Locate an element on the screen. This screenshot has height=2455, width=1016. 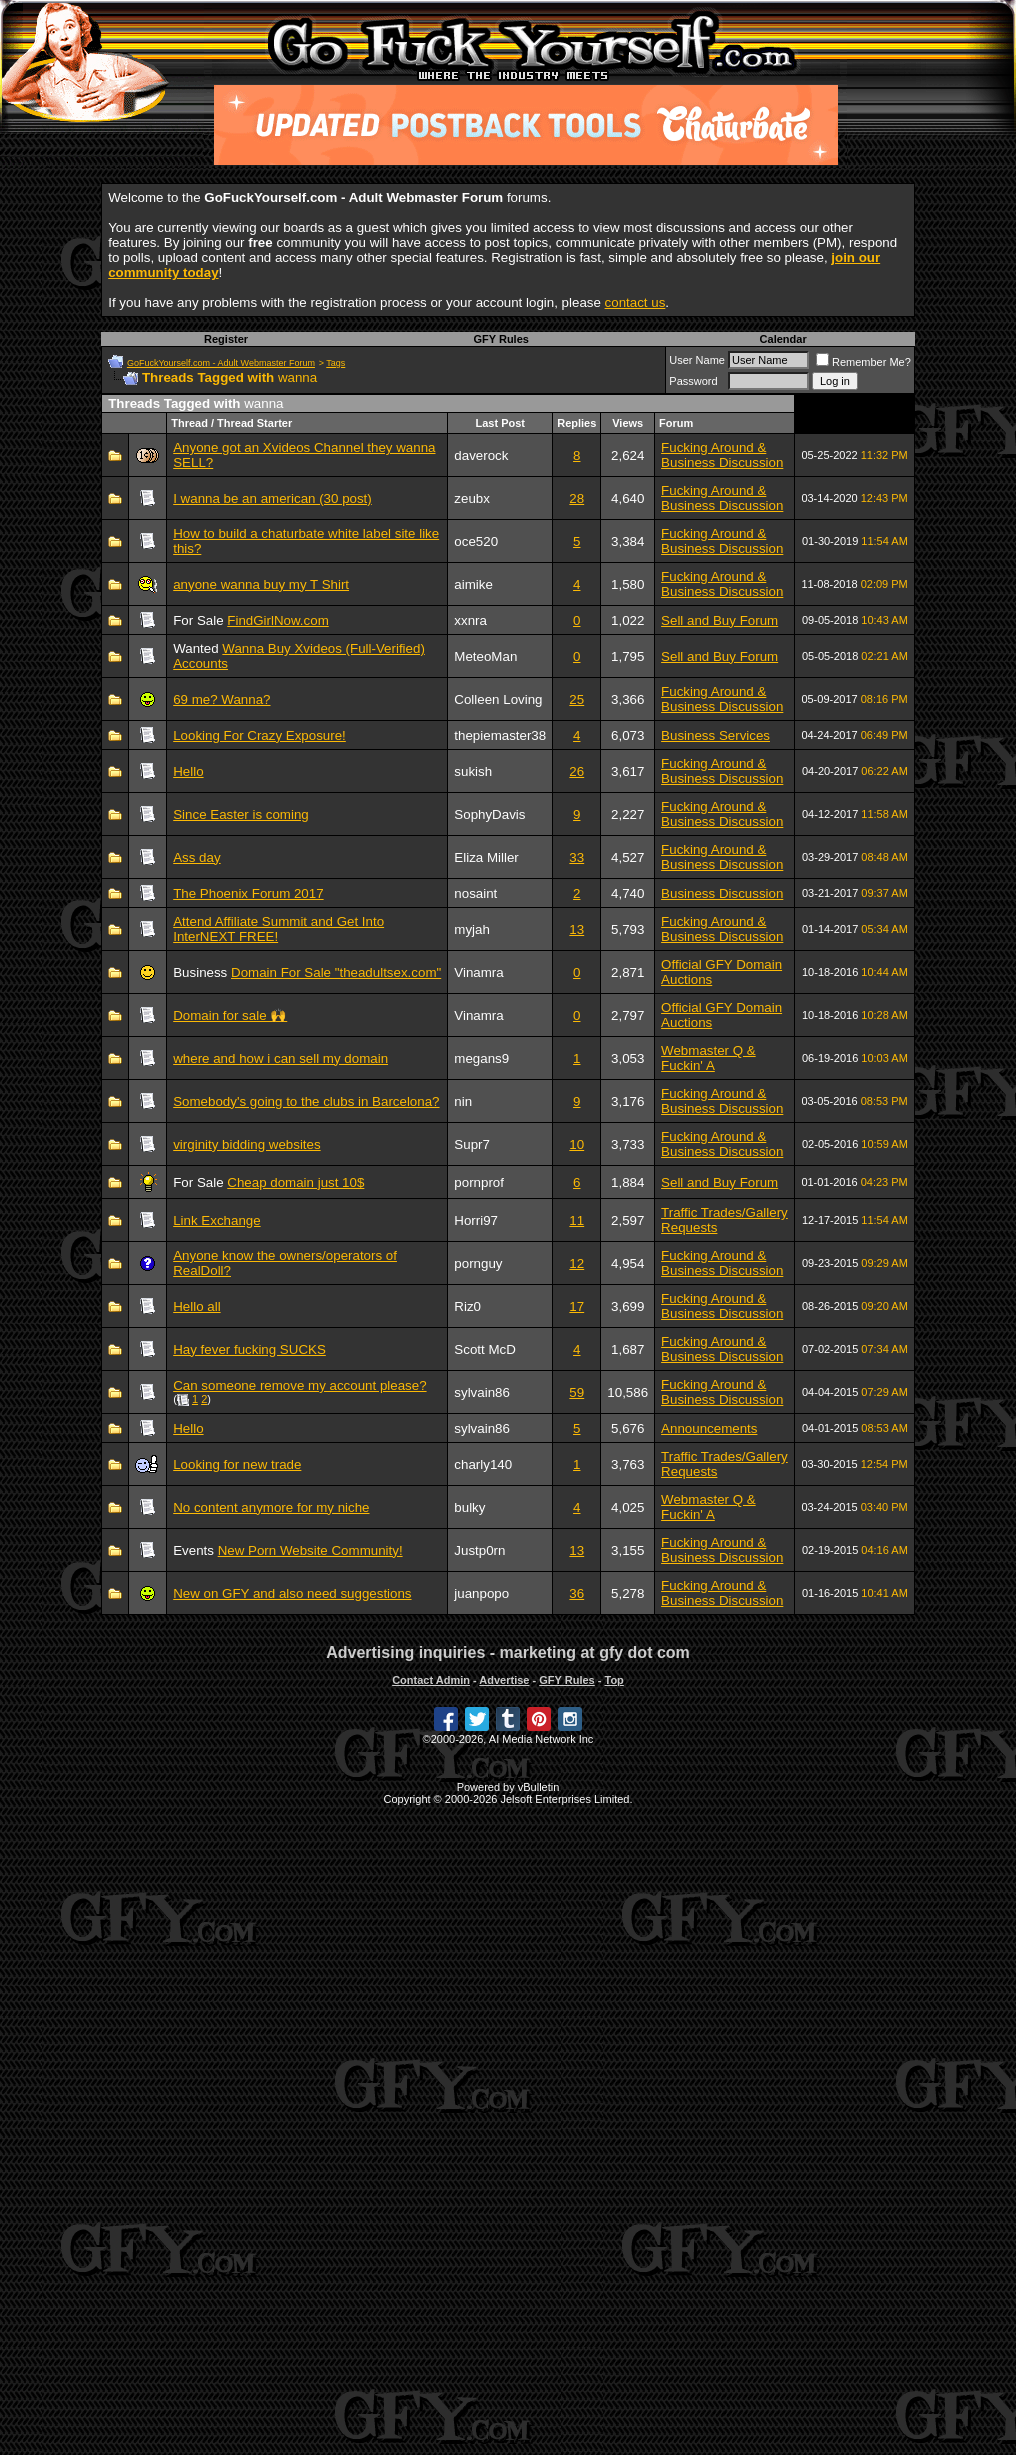
I wanna be an american (30 post) is located at coordinates (272, 498).